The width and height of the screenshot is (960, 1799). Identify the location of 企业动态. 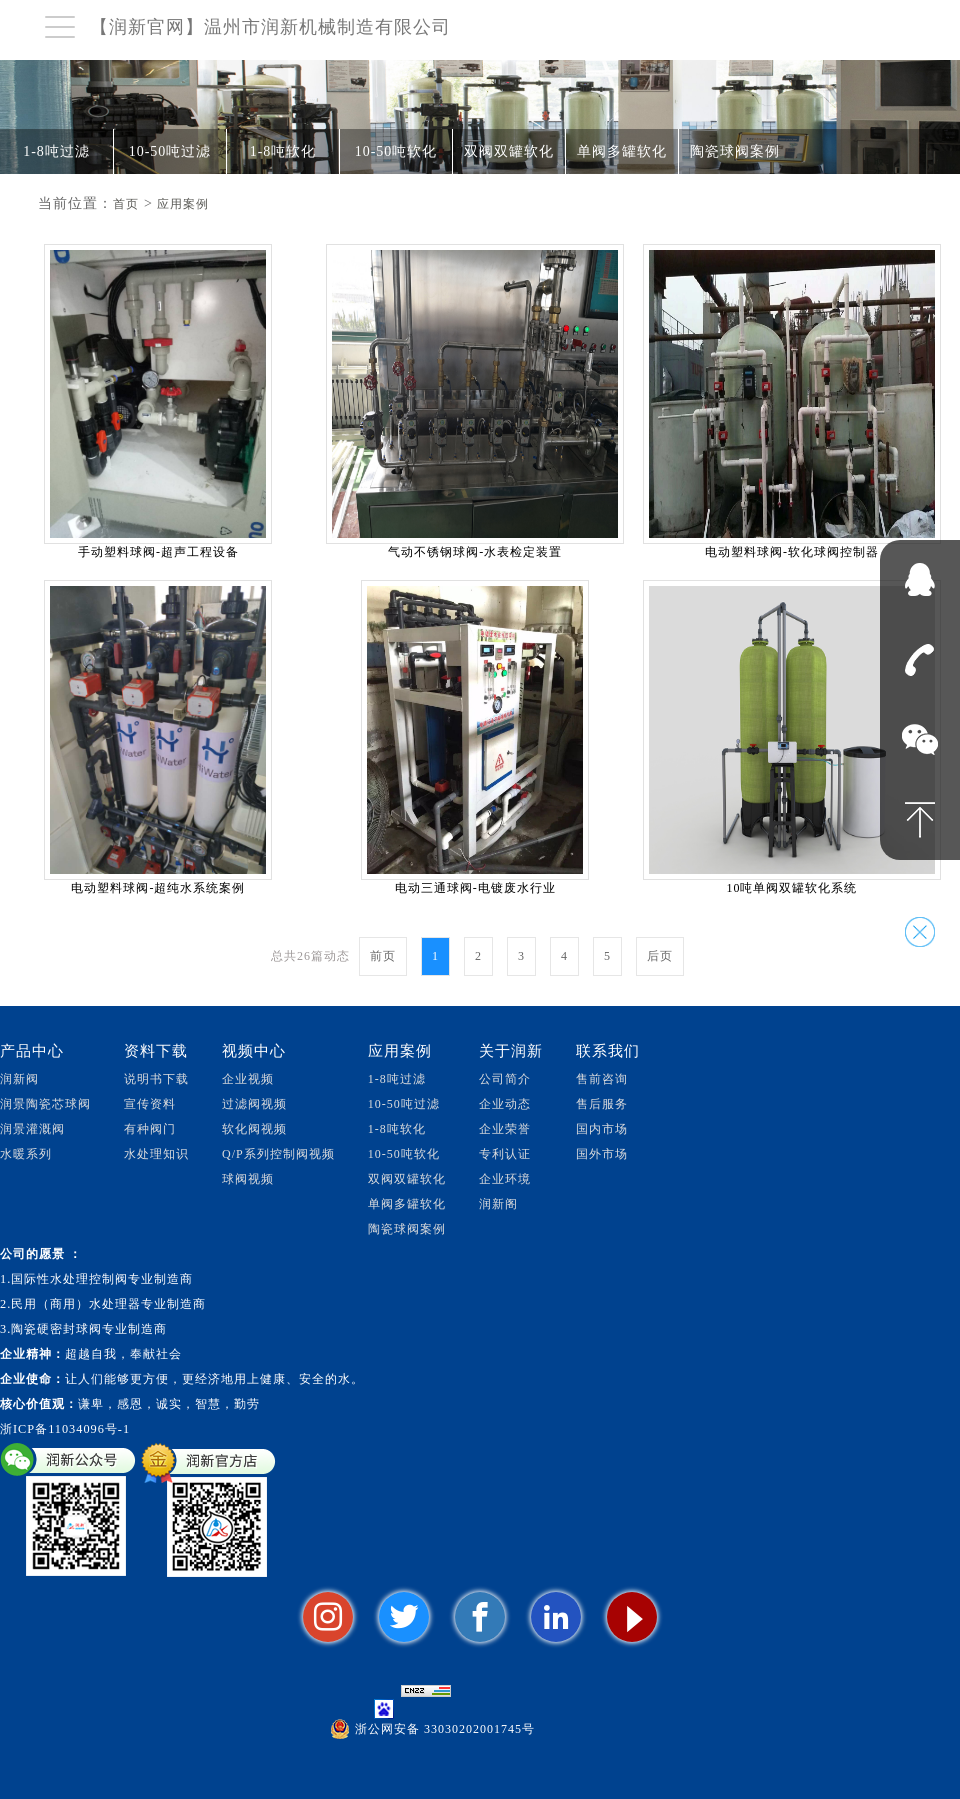
(505, 1104).